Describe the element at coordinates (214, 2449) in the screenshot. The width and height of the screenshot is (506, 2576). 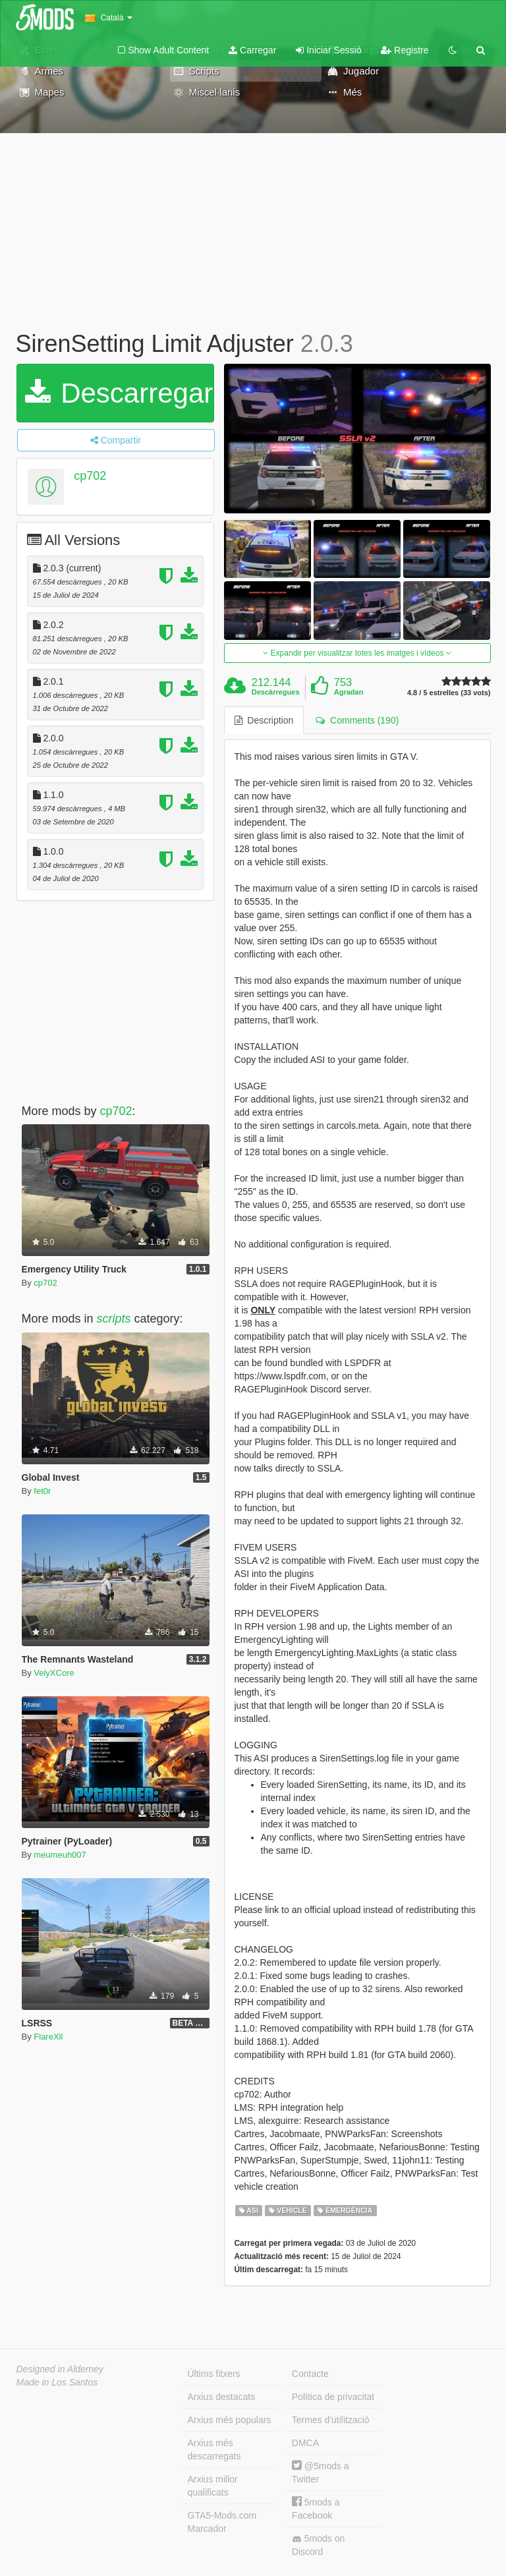
I see `Arxius més descarregats` at that location.